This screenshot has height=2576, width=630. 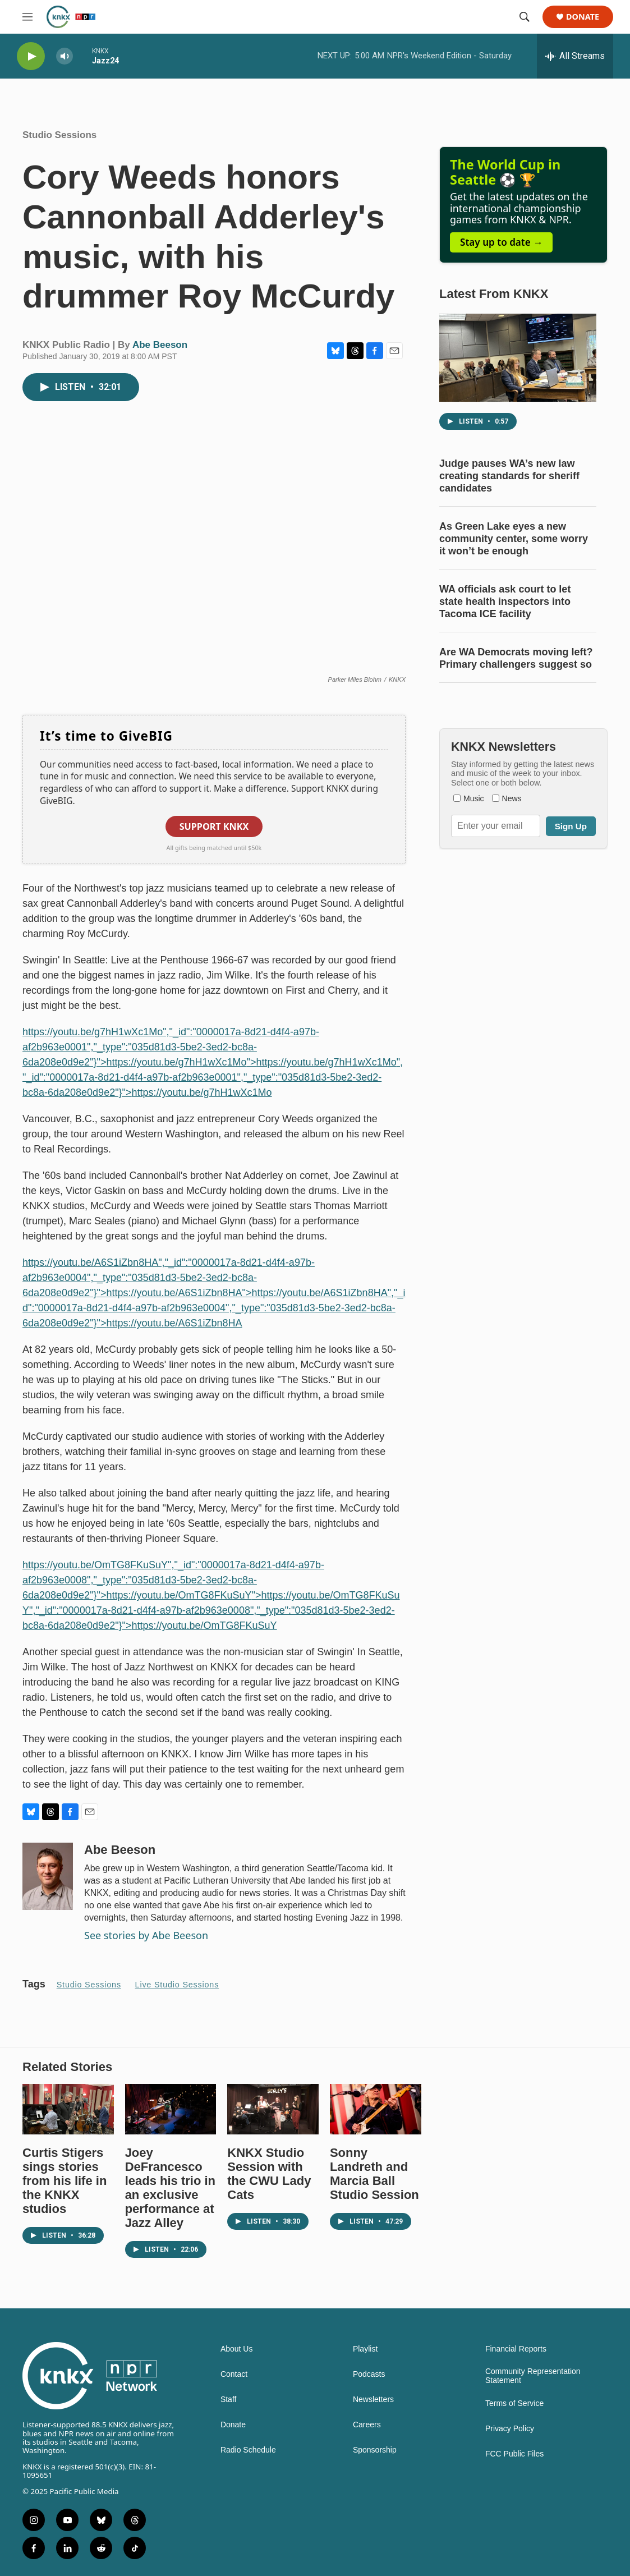 I want to click on Newsletters, so click(x=373, y=2399).